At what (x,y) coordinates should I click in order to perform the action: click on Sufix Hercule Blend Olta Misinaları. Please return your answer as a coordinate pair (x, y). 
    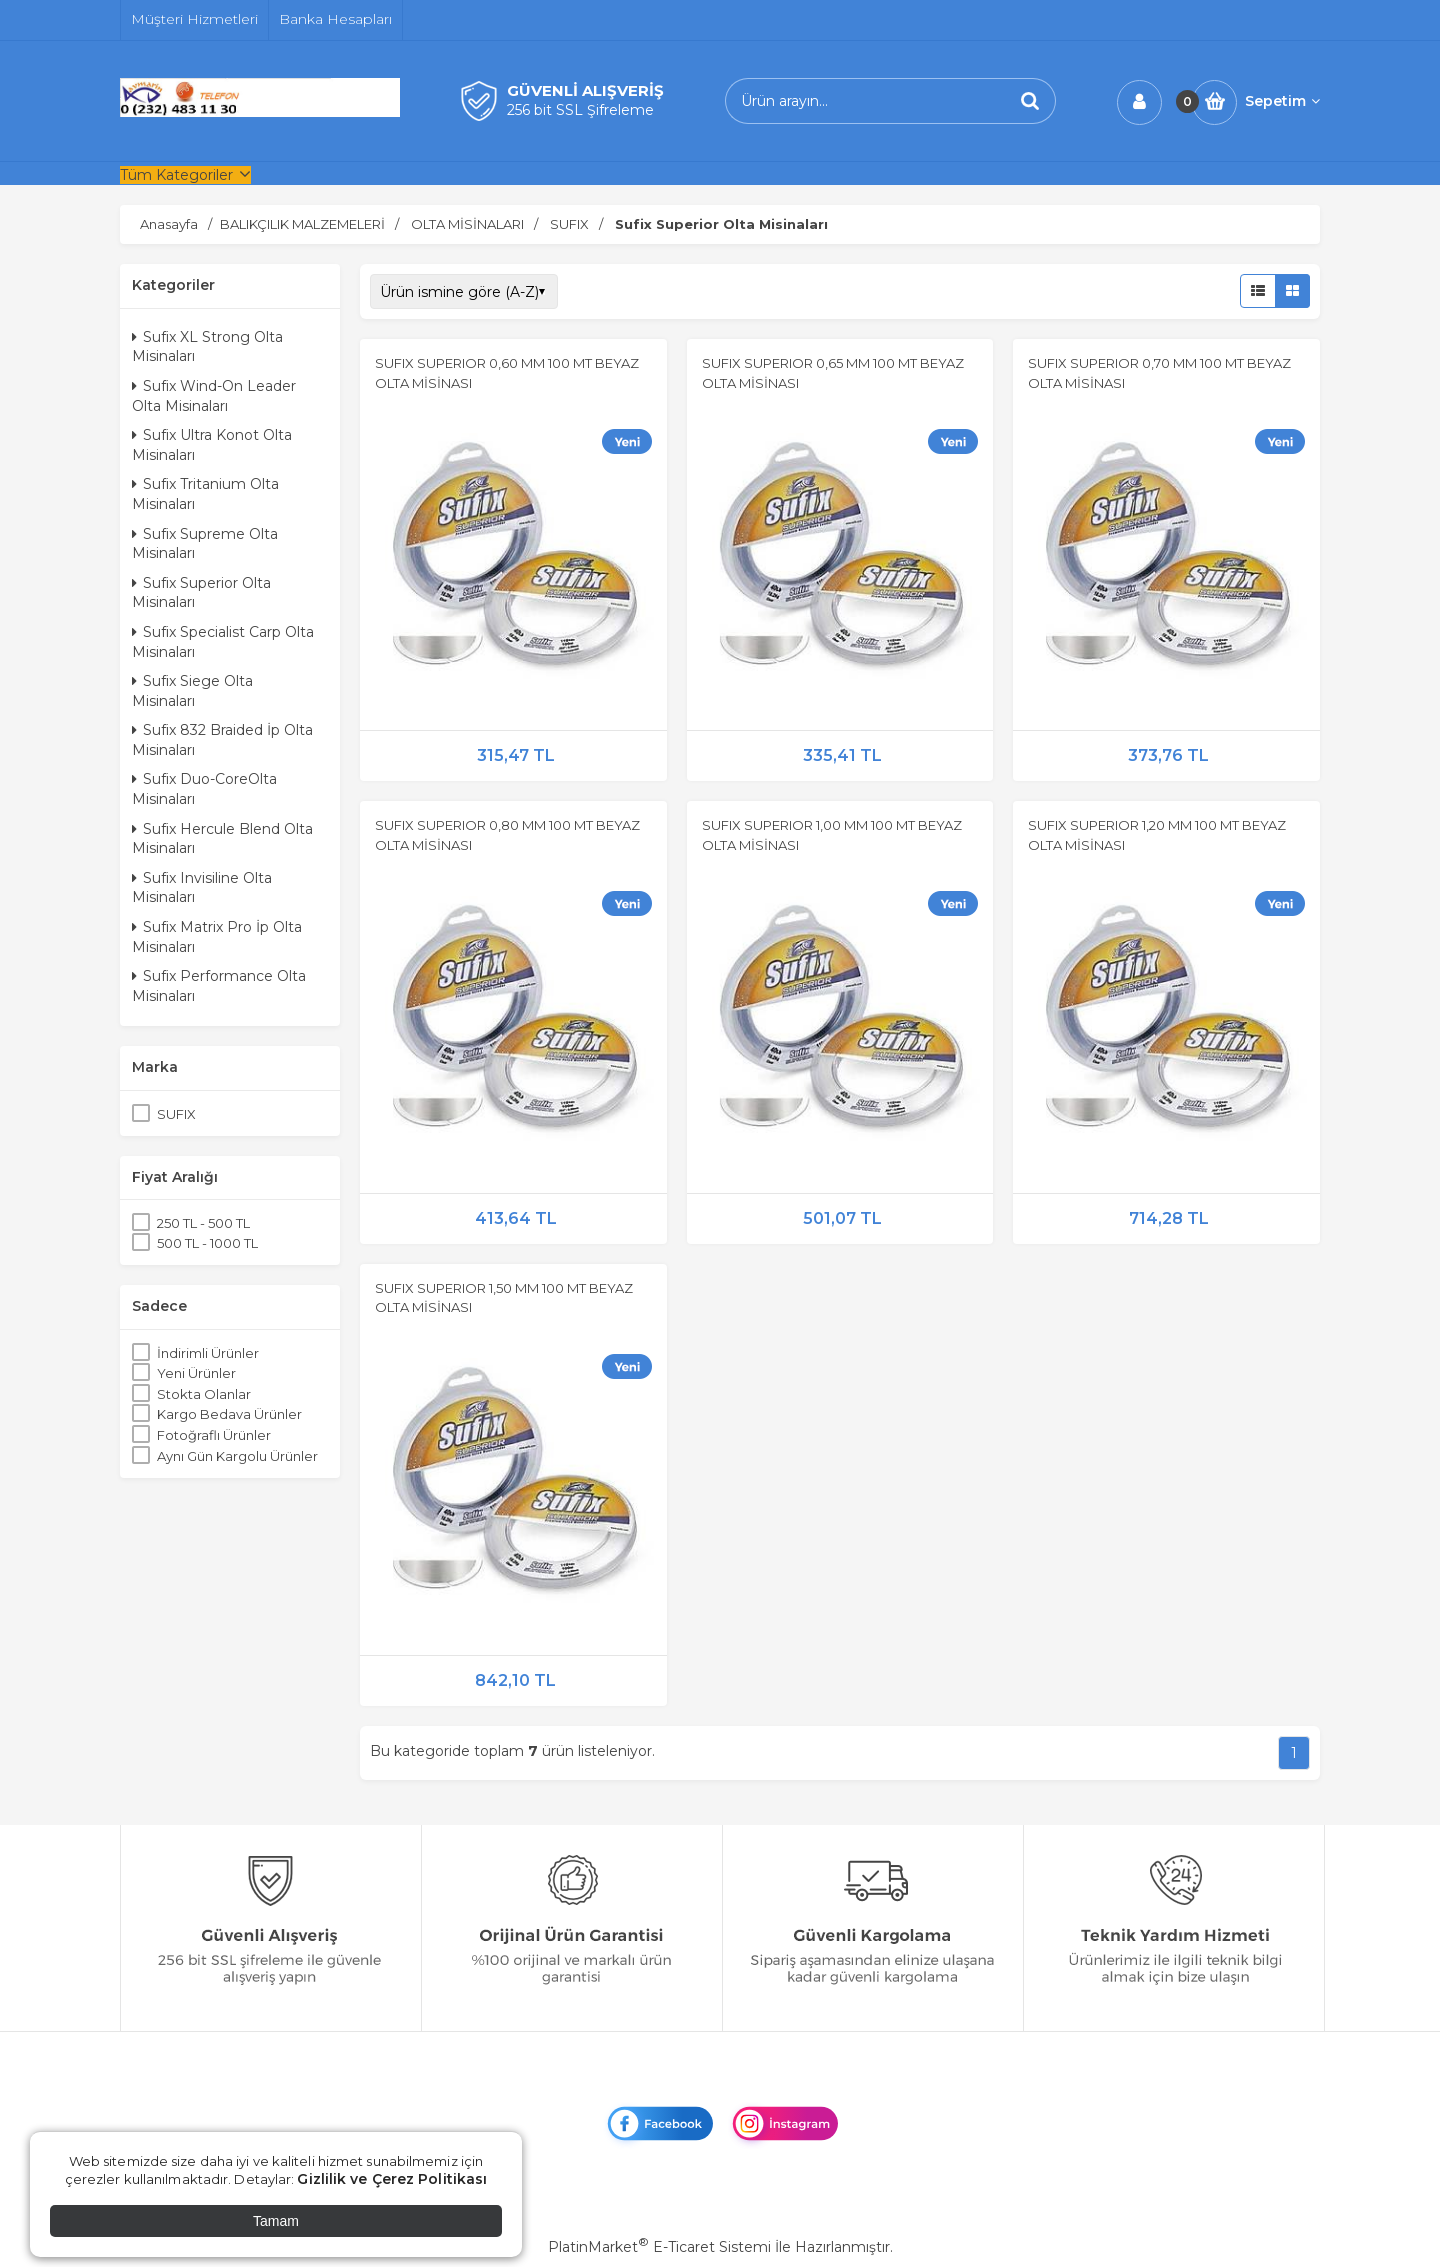
    Looking at the image, I should click on (222, 839).